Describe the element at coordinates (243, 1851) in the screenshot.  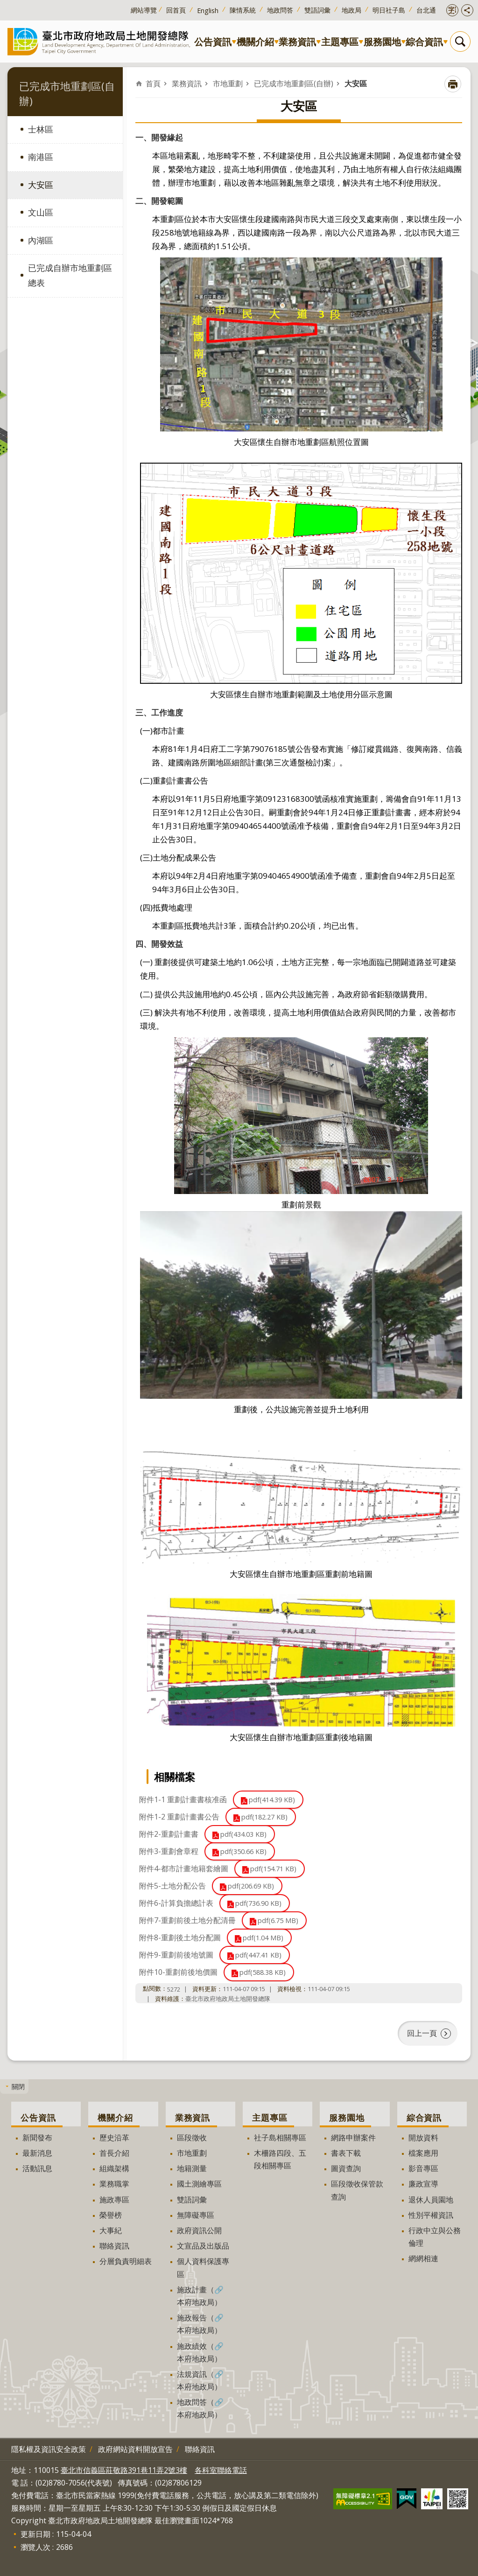
I see `pdf(350.66 KB)` at that location.